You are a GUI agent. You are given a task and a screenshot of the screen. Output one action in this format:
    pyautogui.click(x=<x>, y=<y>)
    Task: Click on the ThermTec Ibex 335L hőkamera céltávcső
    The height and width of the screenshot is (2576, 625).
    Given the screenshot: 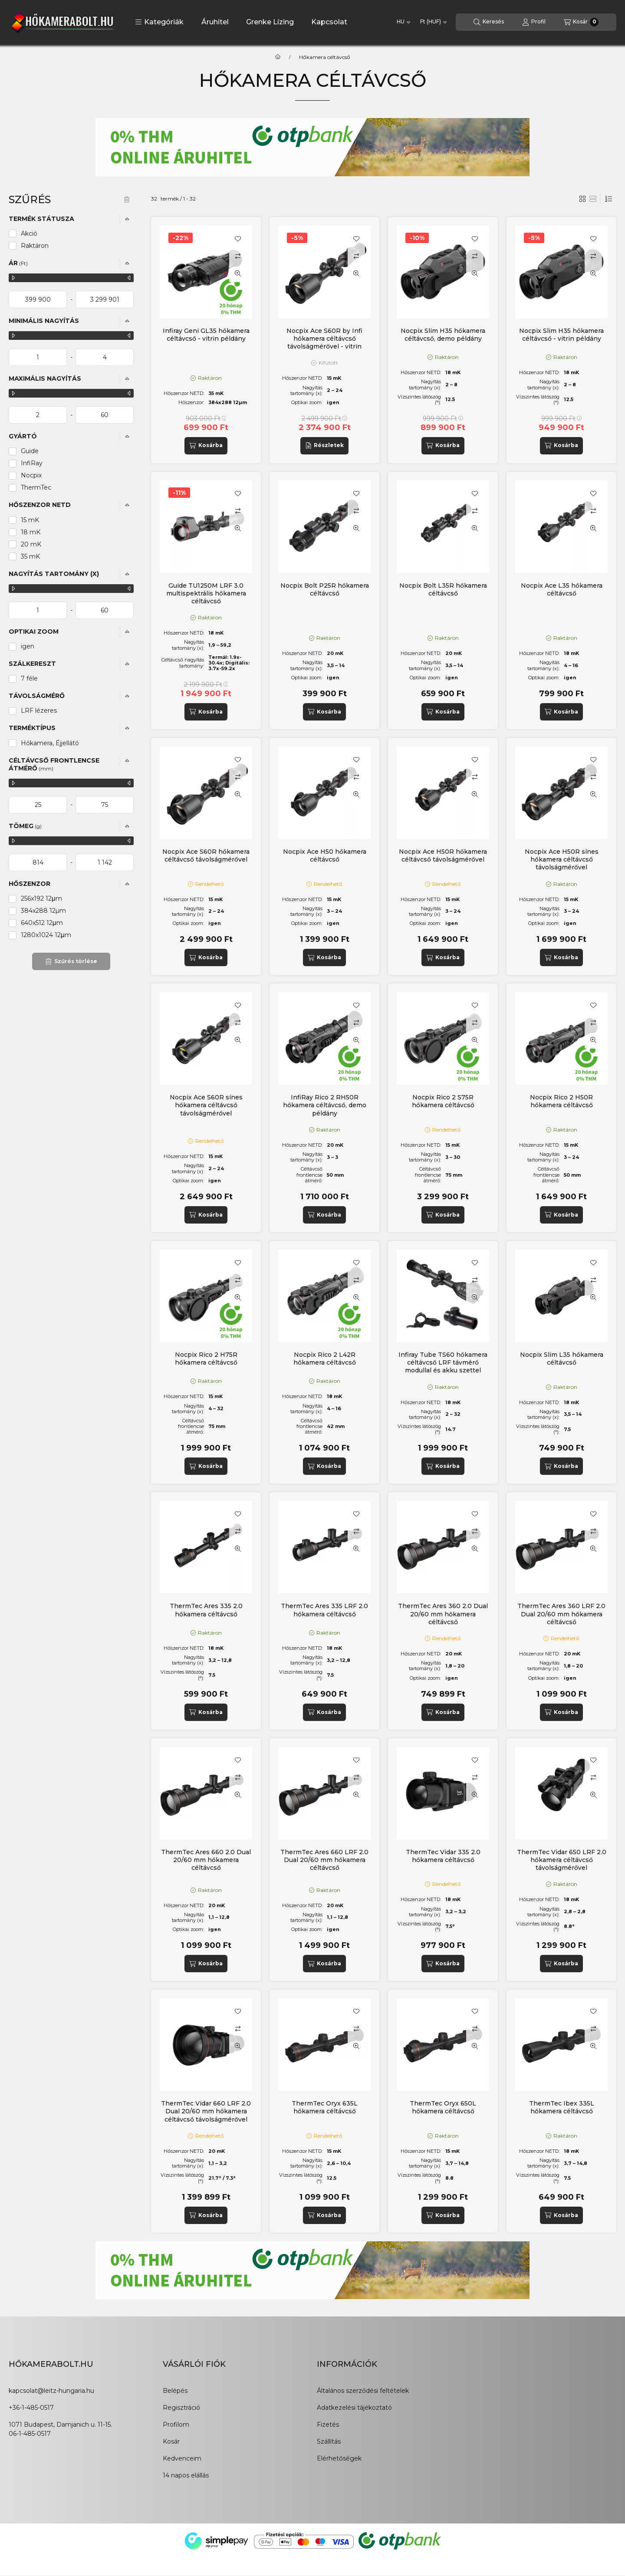 What is the action you would take?
    pyautogui.click(x=561, y=2107)
    